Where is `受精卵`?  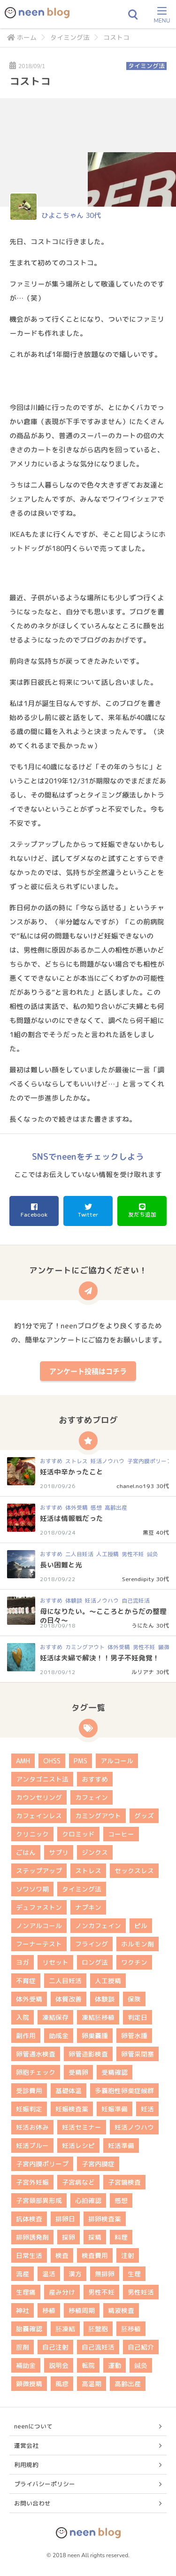 受精卵 is located at coordinates (78, 2072).